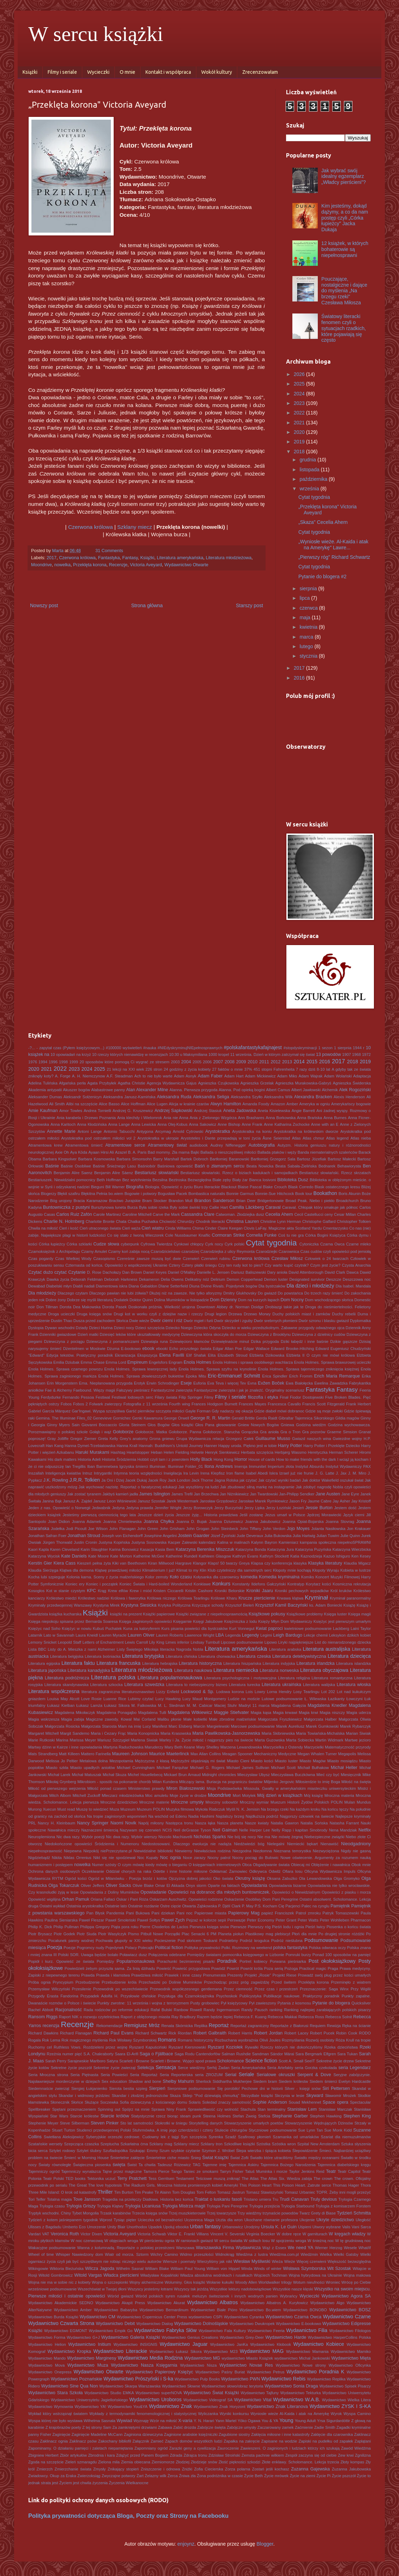  I want to click on Cień i kość, so click(68, 1228).